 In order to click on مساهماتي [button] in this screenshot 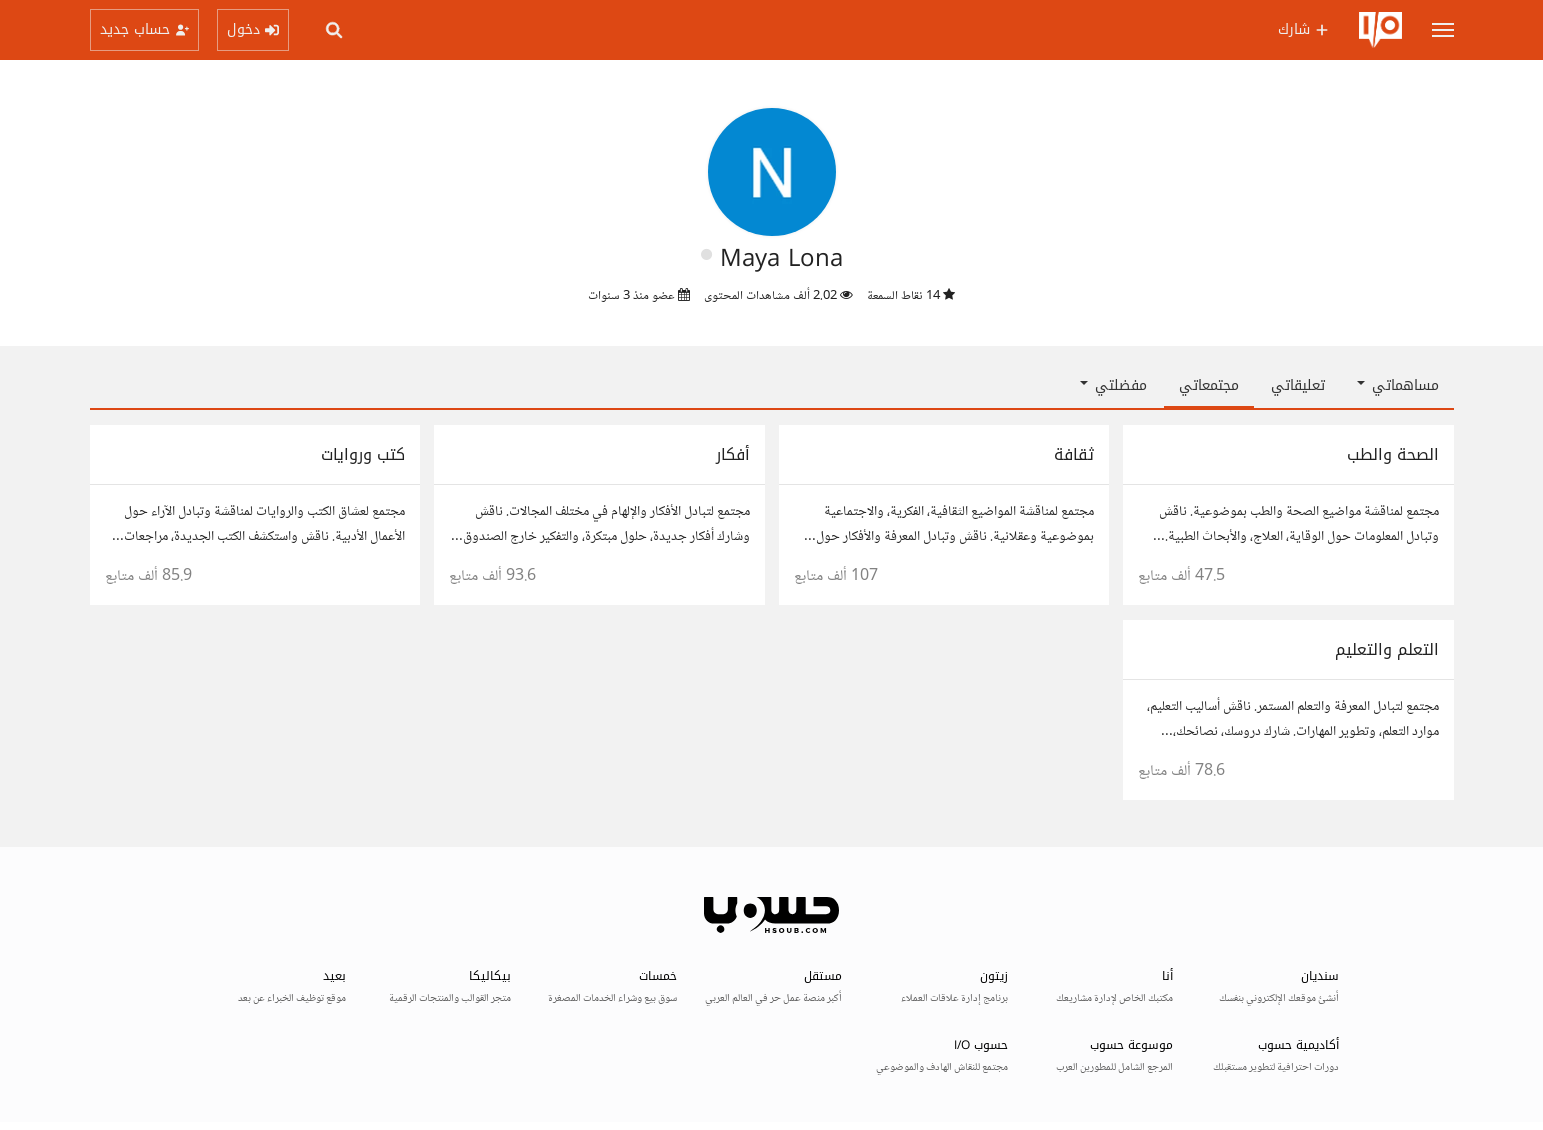, I will do `click(1398, 385)`.